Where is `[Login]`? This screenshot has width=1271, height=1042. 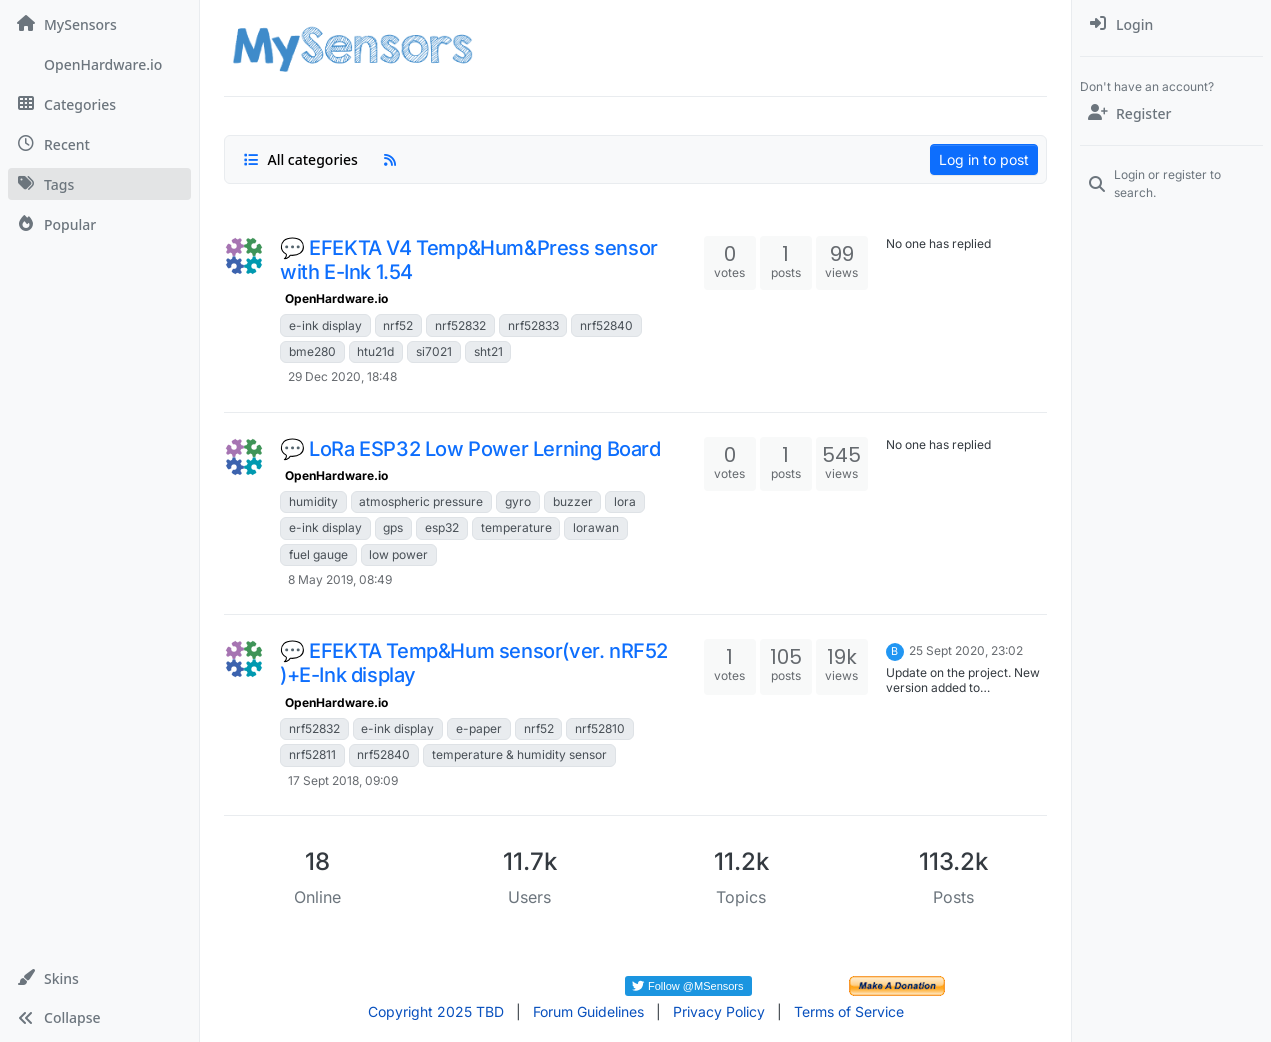 [Login] is located at coordinates (1171, 24).